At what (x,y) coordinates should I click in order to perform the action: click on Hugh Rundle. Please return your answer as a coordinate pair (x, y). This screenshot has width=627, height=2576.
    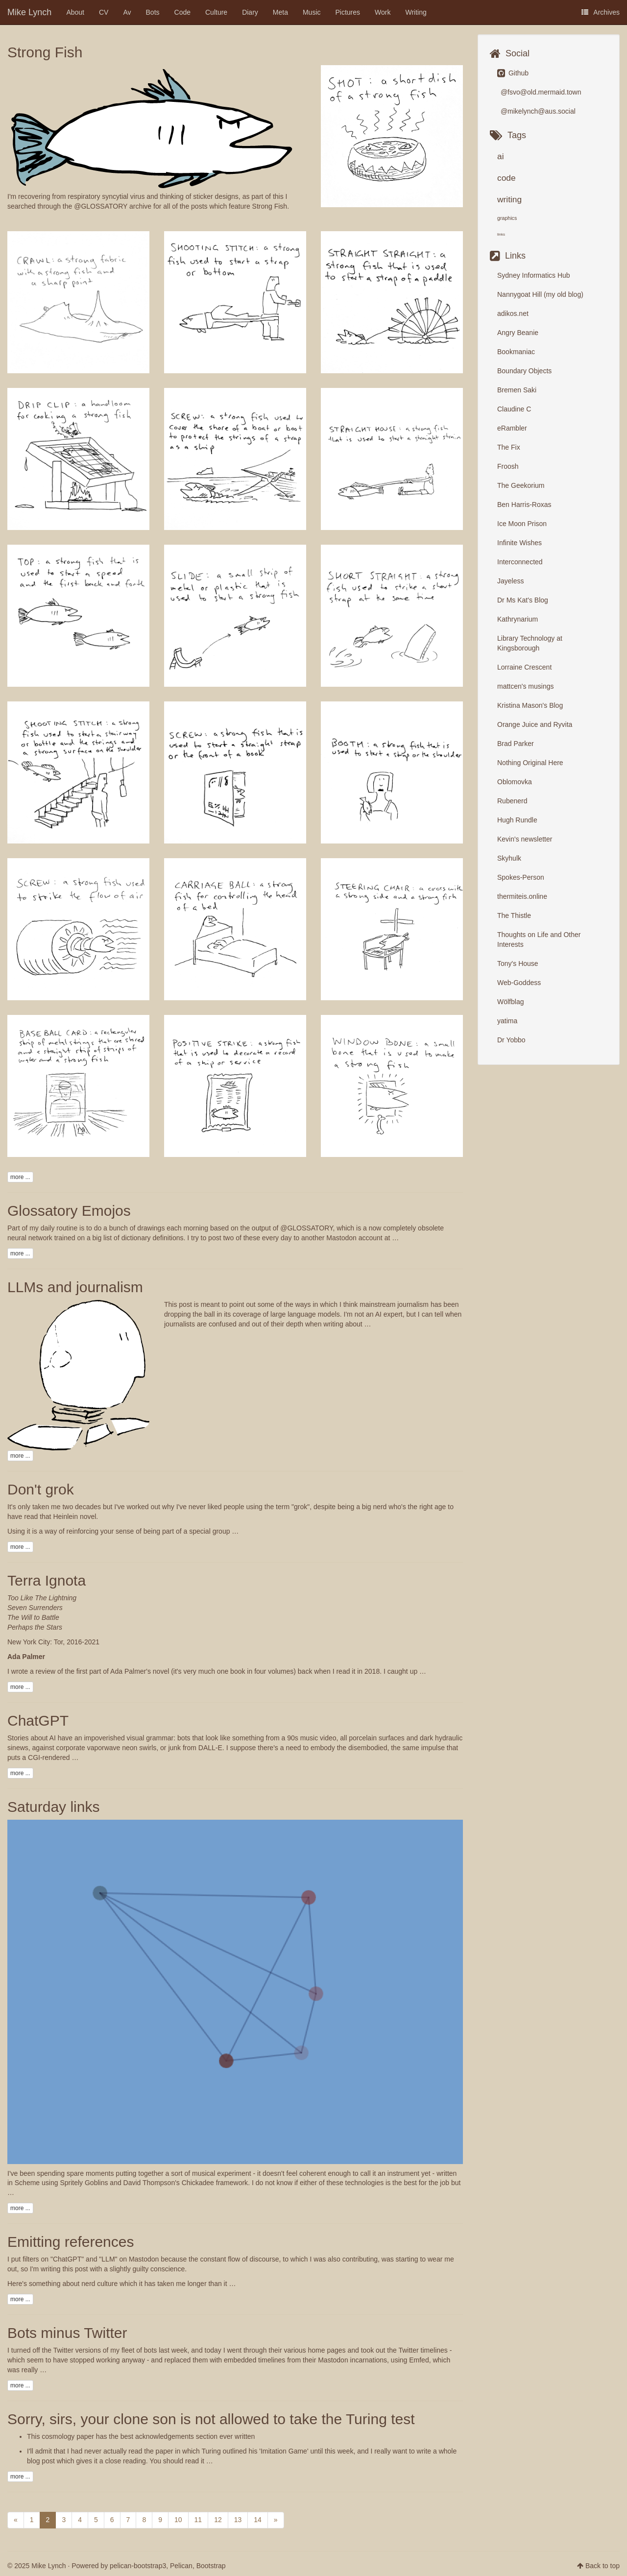
    Looking at the image, I should click on (517, 820).